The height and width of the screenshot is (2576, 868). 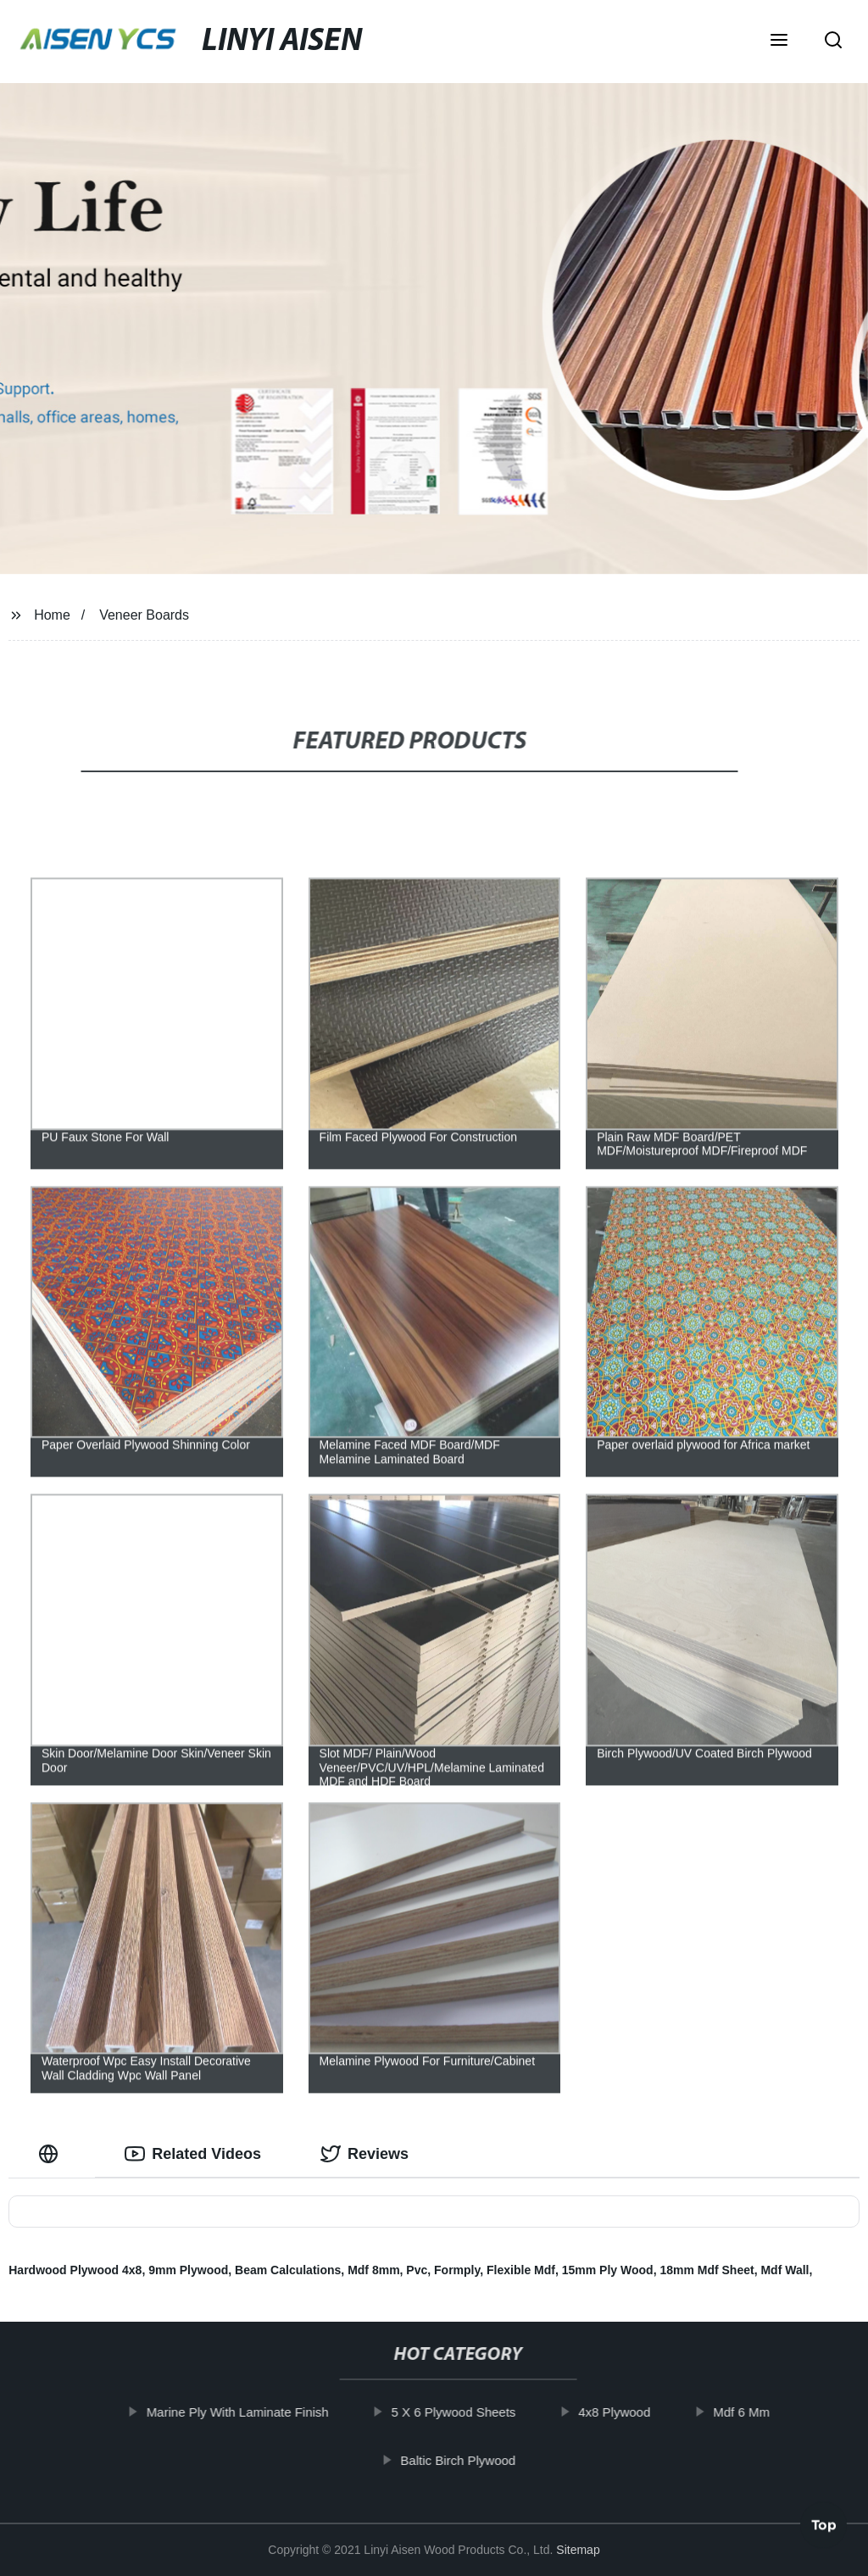 I want to click on Pvc, so click(x=416, y=2270).